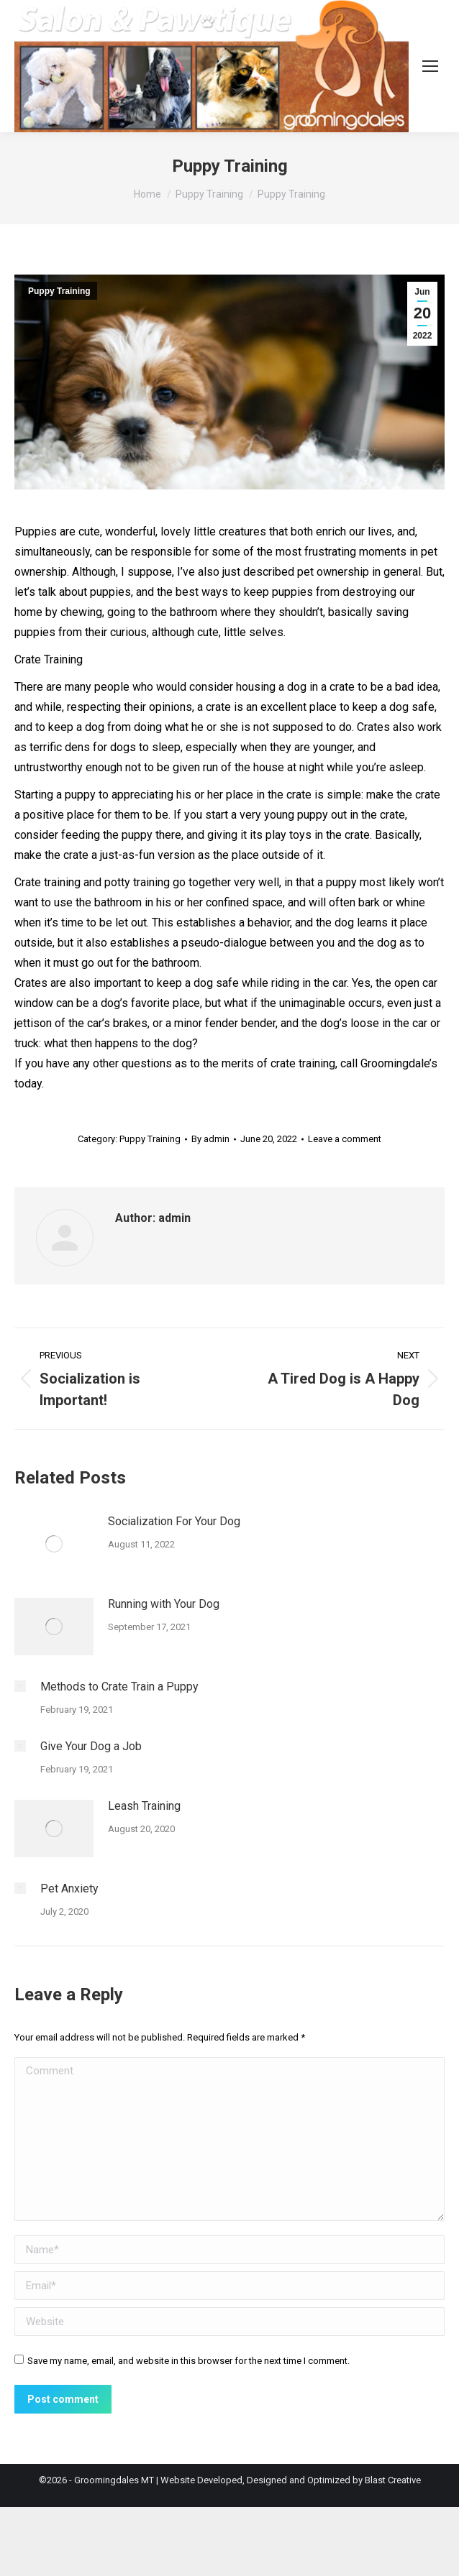 This screenshot has height=2576, width=459. What do you see at coordinates (430, 66) in the screenshot?
I see `[Mobile menu icon]` at bounding box center [430, 66].